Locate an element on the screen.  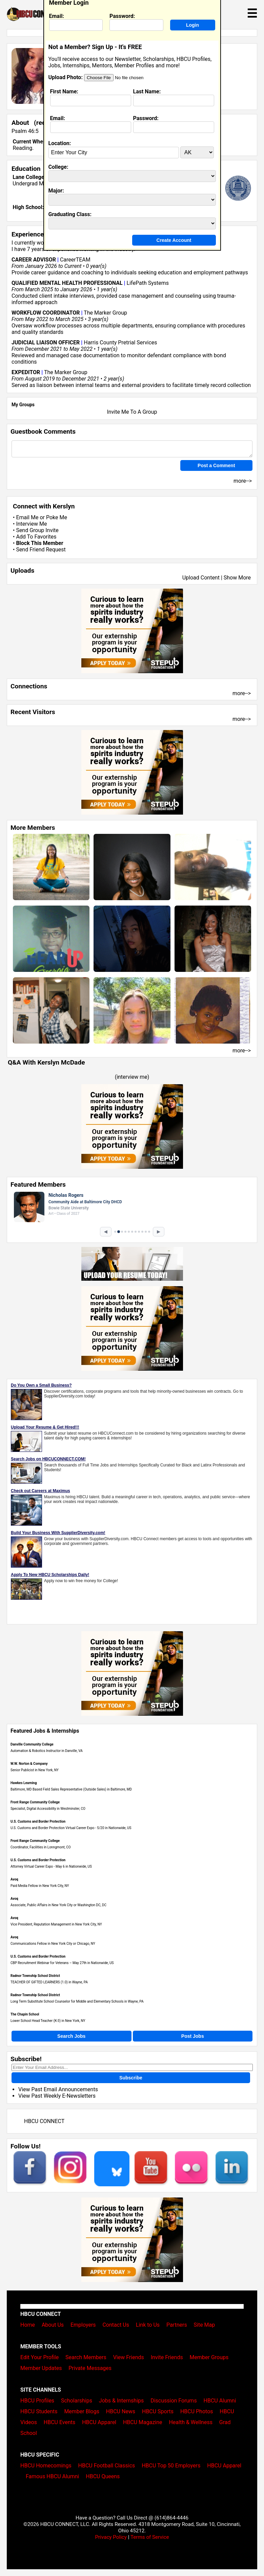
Post Jobs is located at coordinates (192, 2036).